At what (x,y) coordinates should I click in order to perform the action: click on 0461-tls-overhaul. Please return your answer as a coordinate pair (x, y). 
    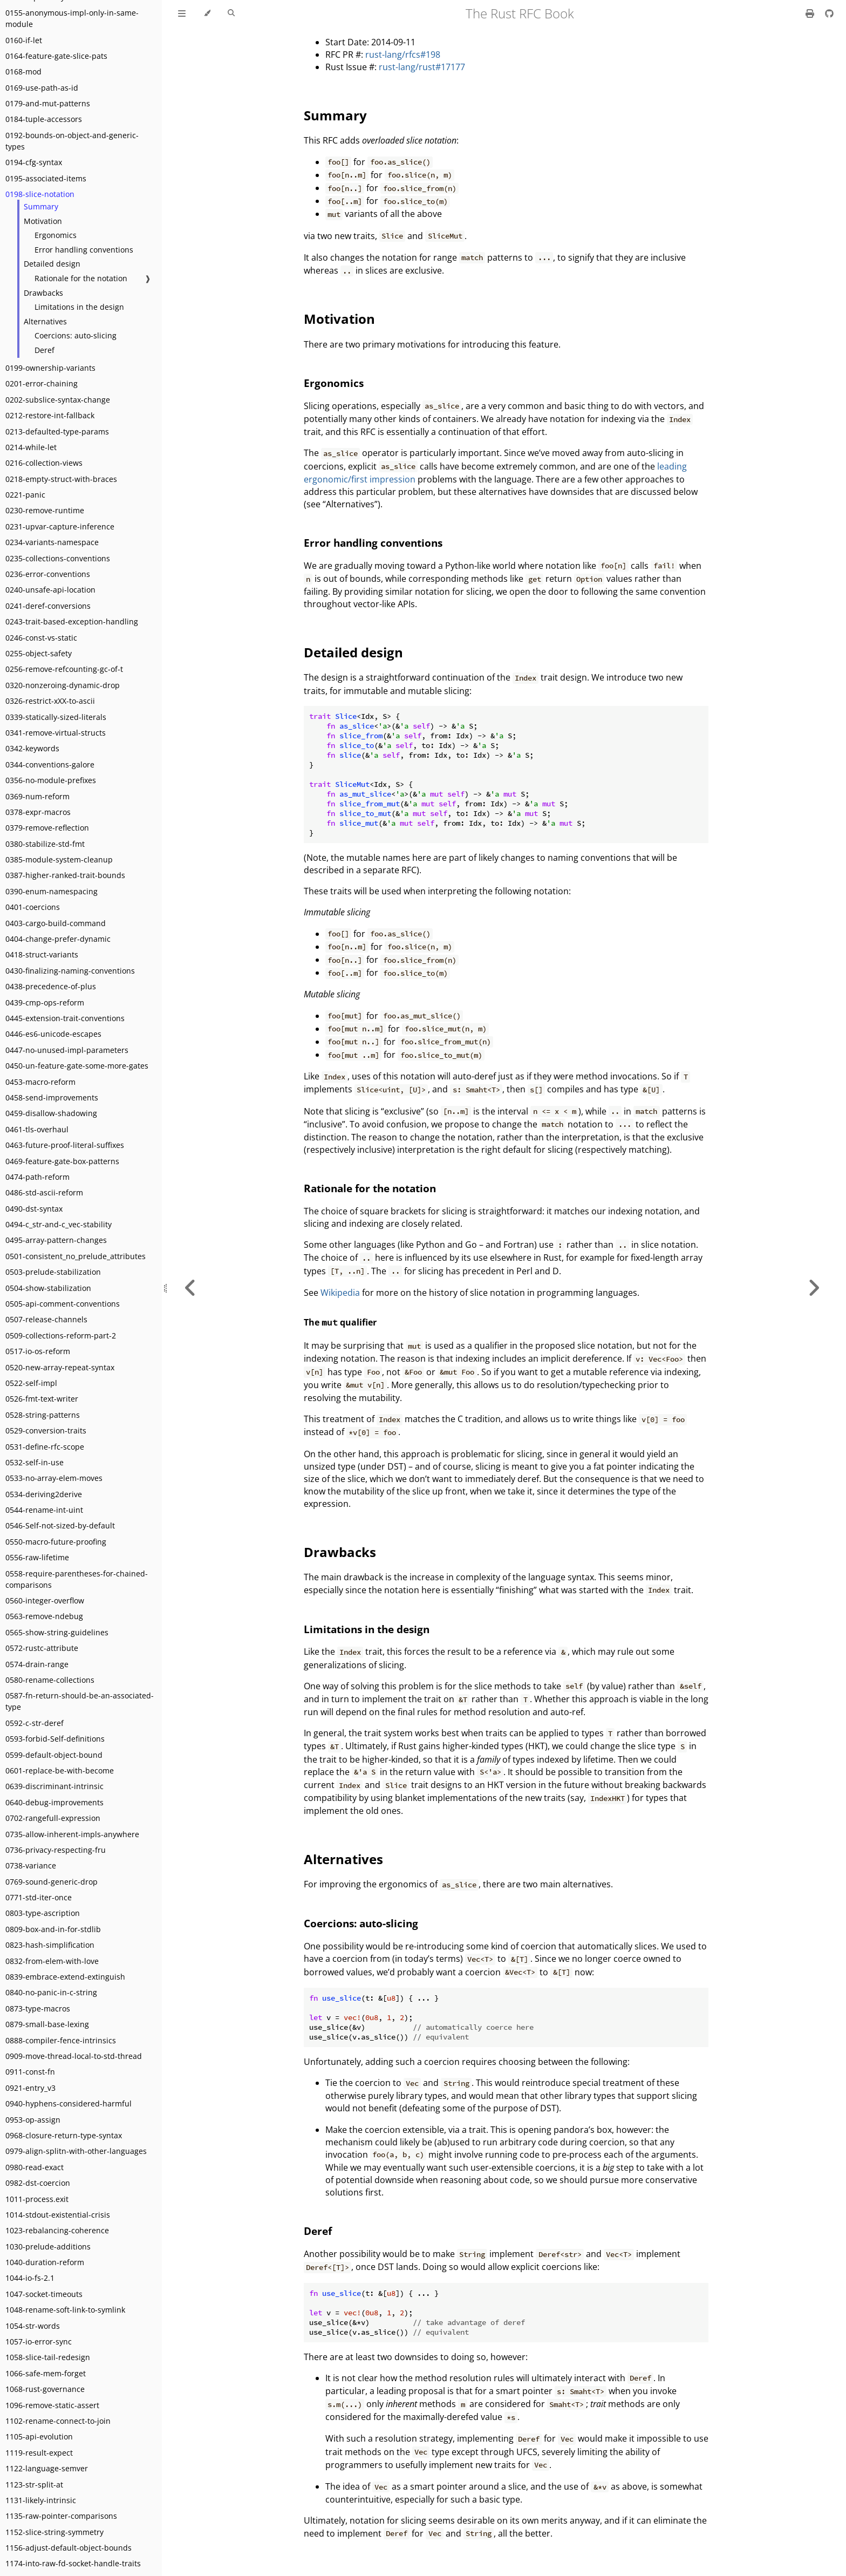
    Looking at the image, I should click on (37, 1129).